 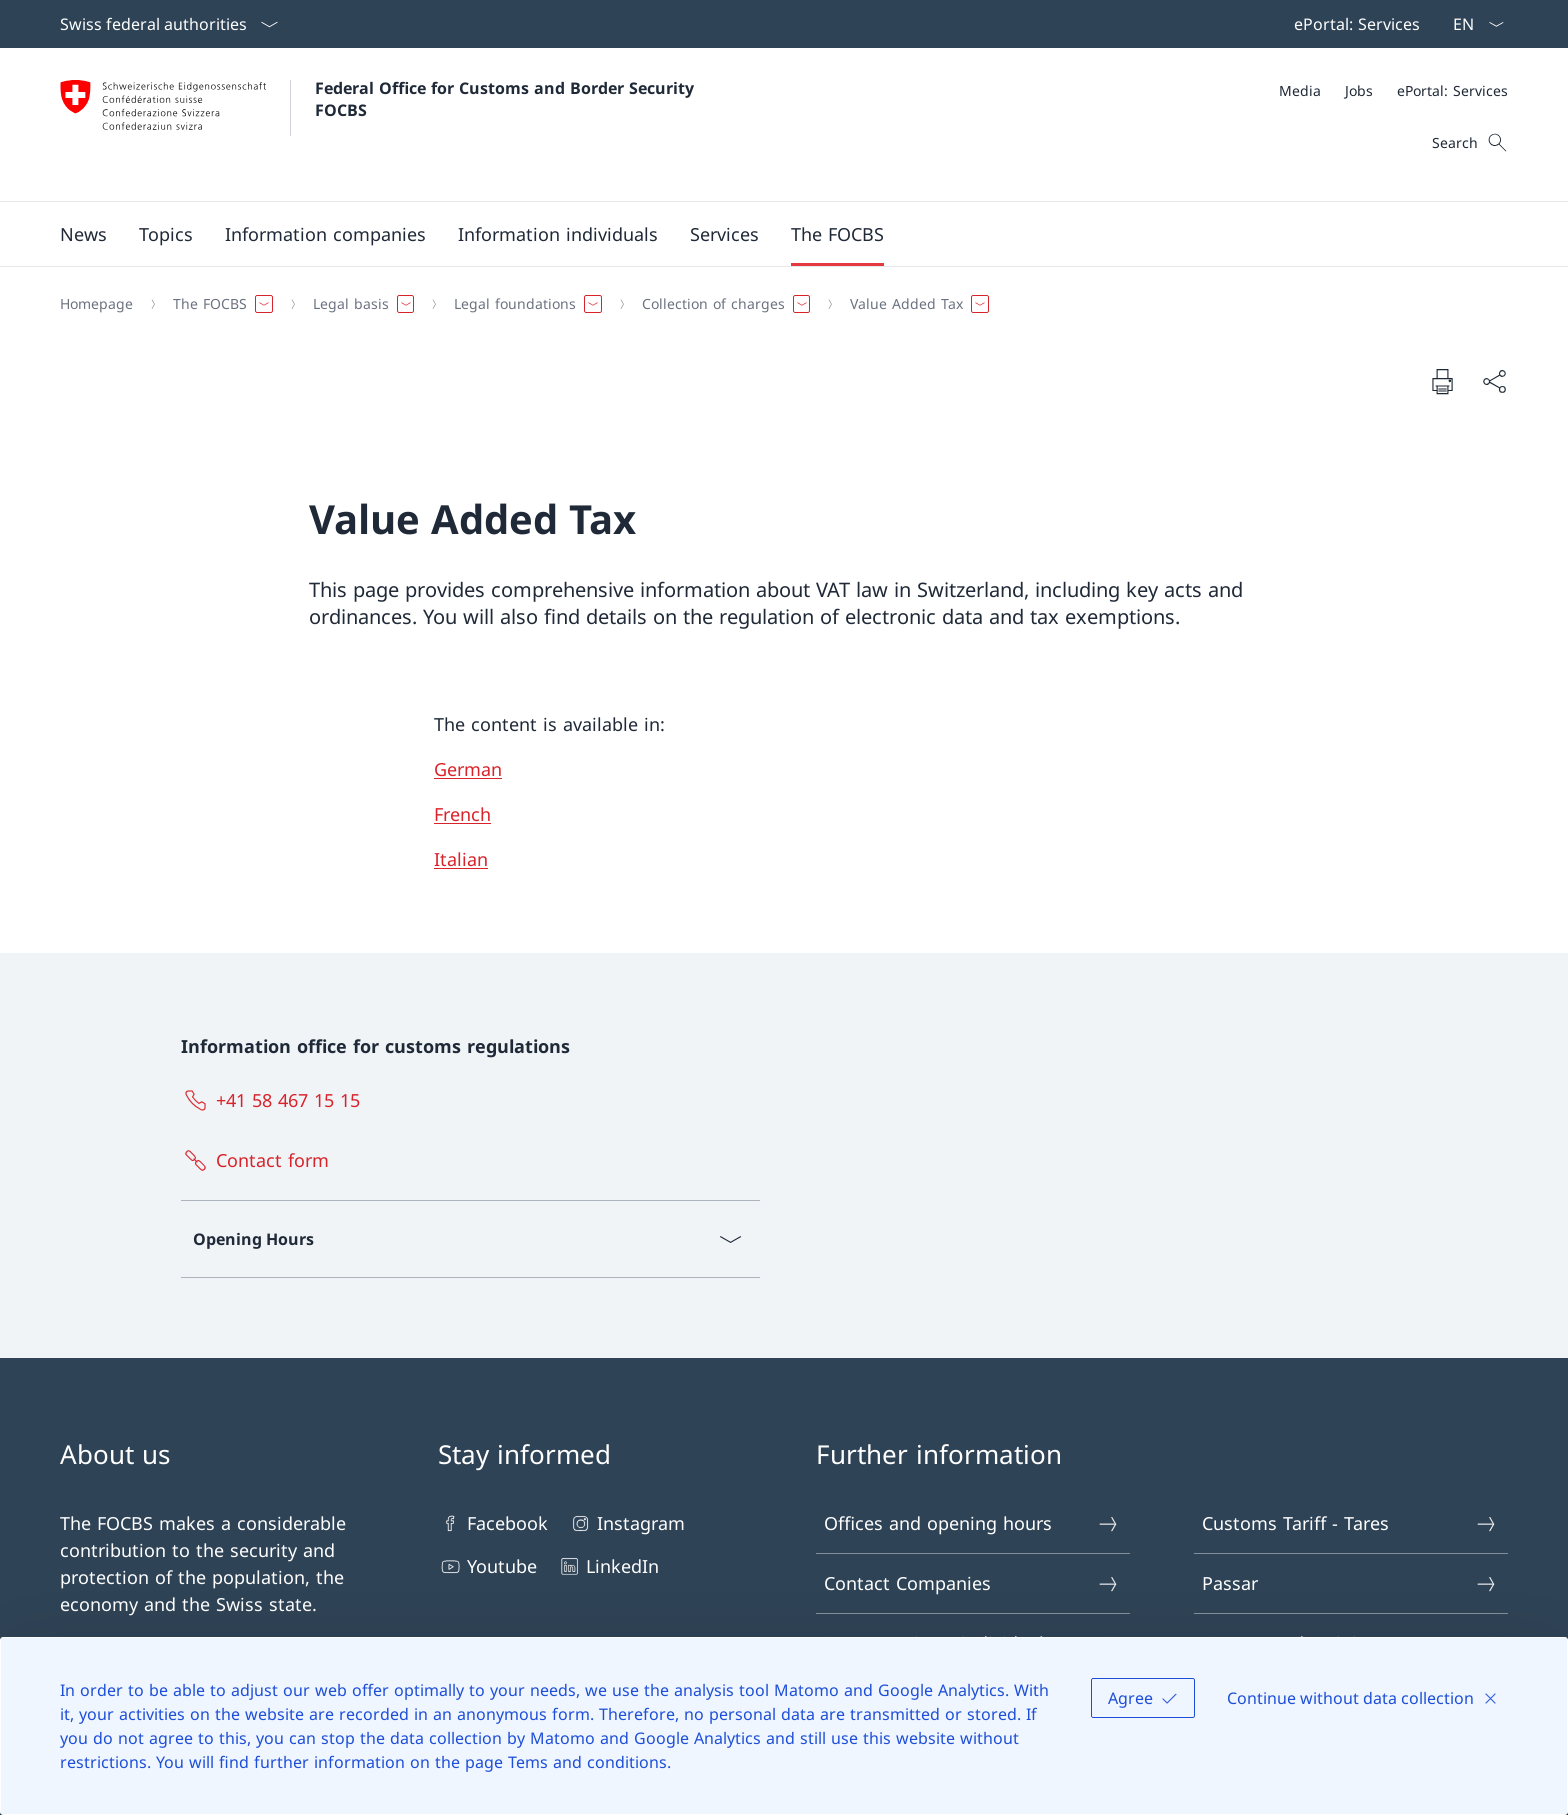 What do you see at coordinates (1300, 90) in the screenshot?
I see `[Media]` at bounding box center [1300, 90].